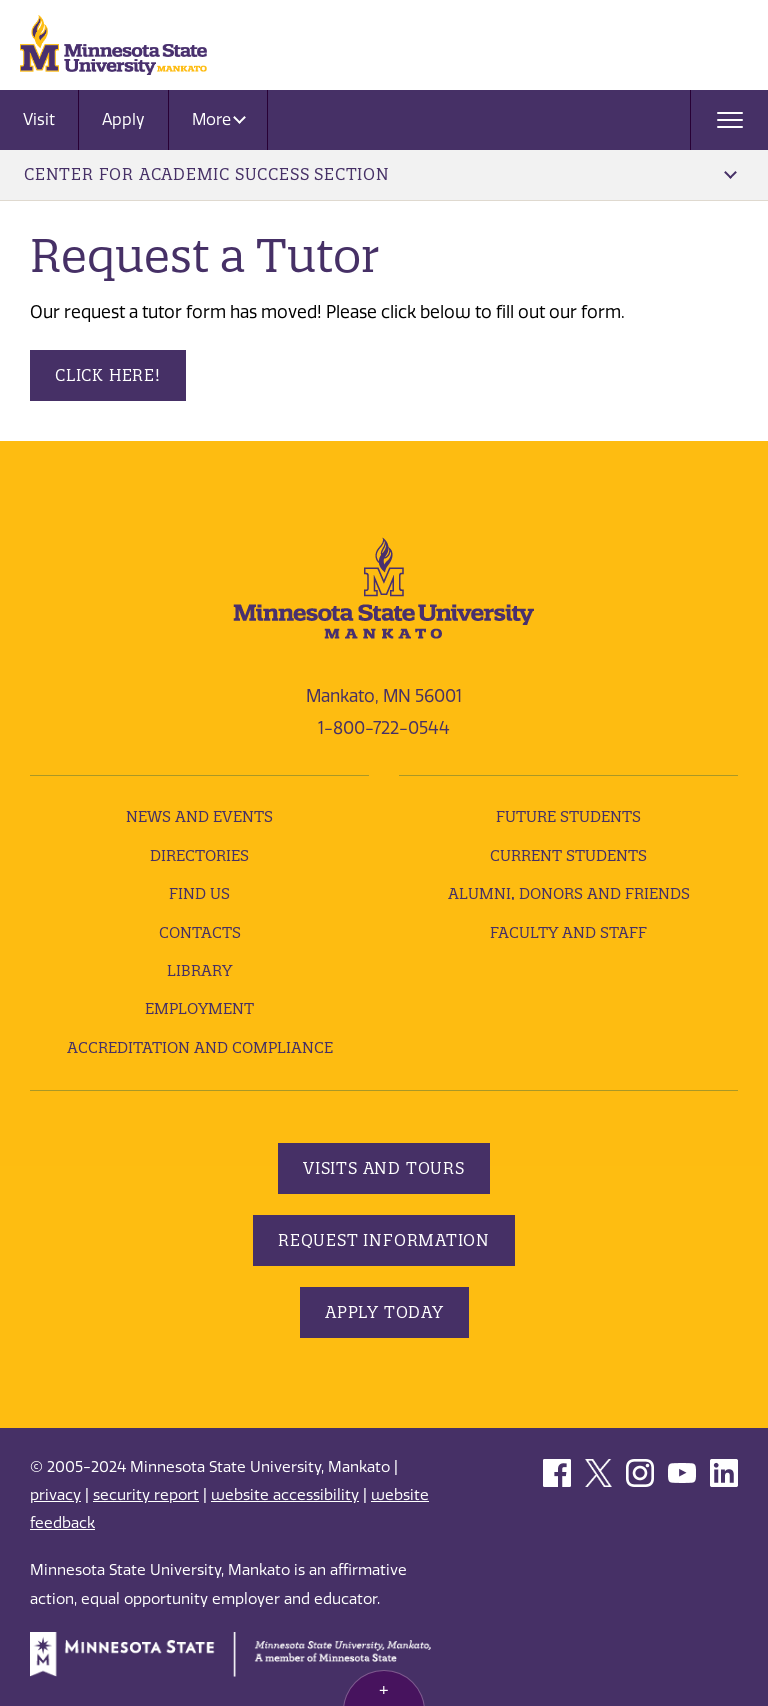  Describe the element at coordinates (199, 855) in the screenshot. I see `Directories` at that location.